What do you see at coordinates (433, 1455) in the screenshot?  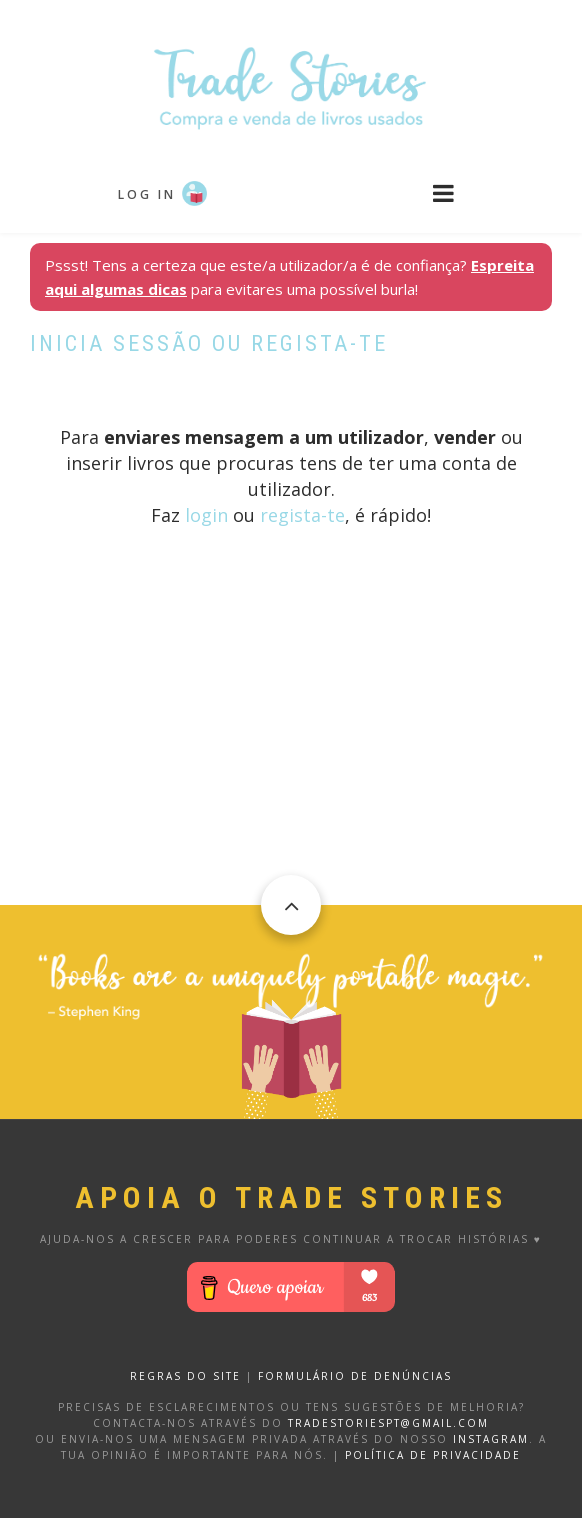 I see `Política de privacidade` at bounding box center [433, 1455].